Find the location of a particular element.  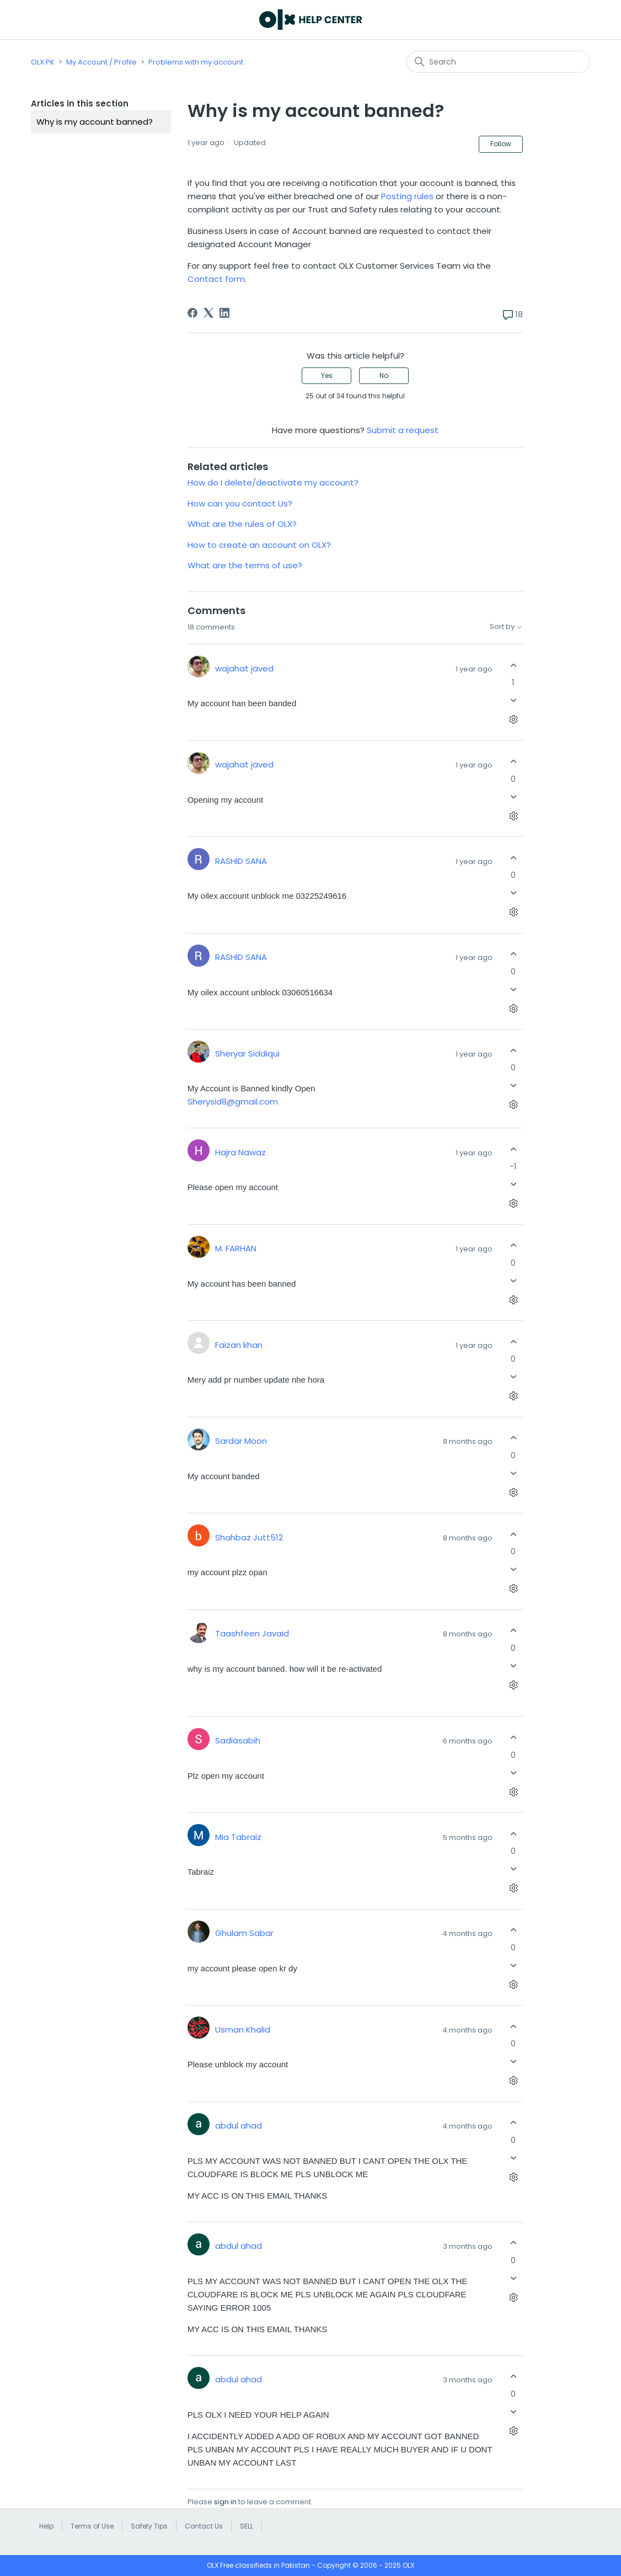

wajahat javed is located at coordinates (244, 668).